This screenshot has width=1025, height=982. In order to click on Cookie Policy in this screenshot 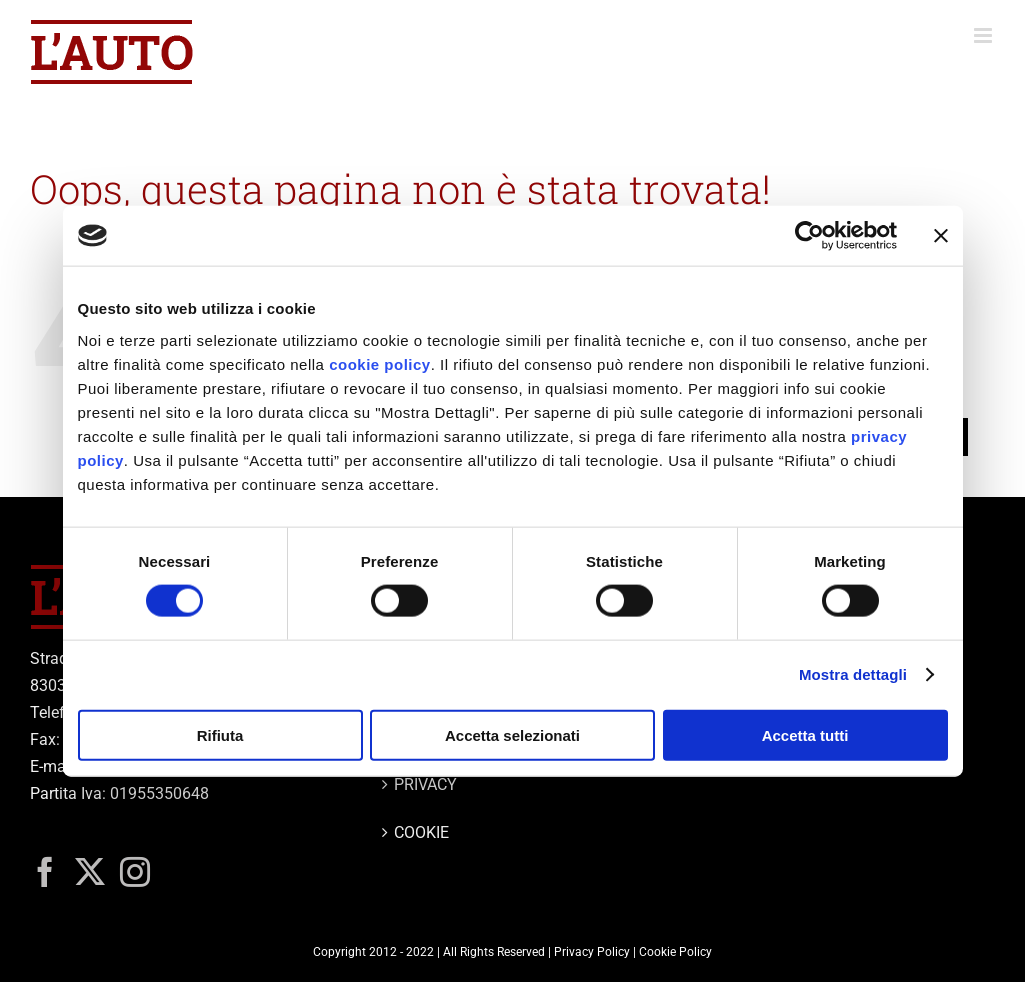, I will do `click(675, 952)`.